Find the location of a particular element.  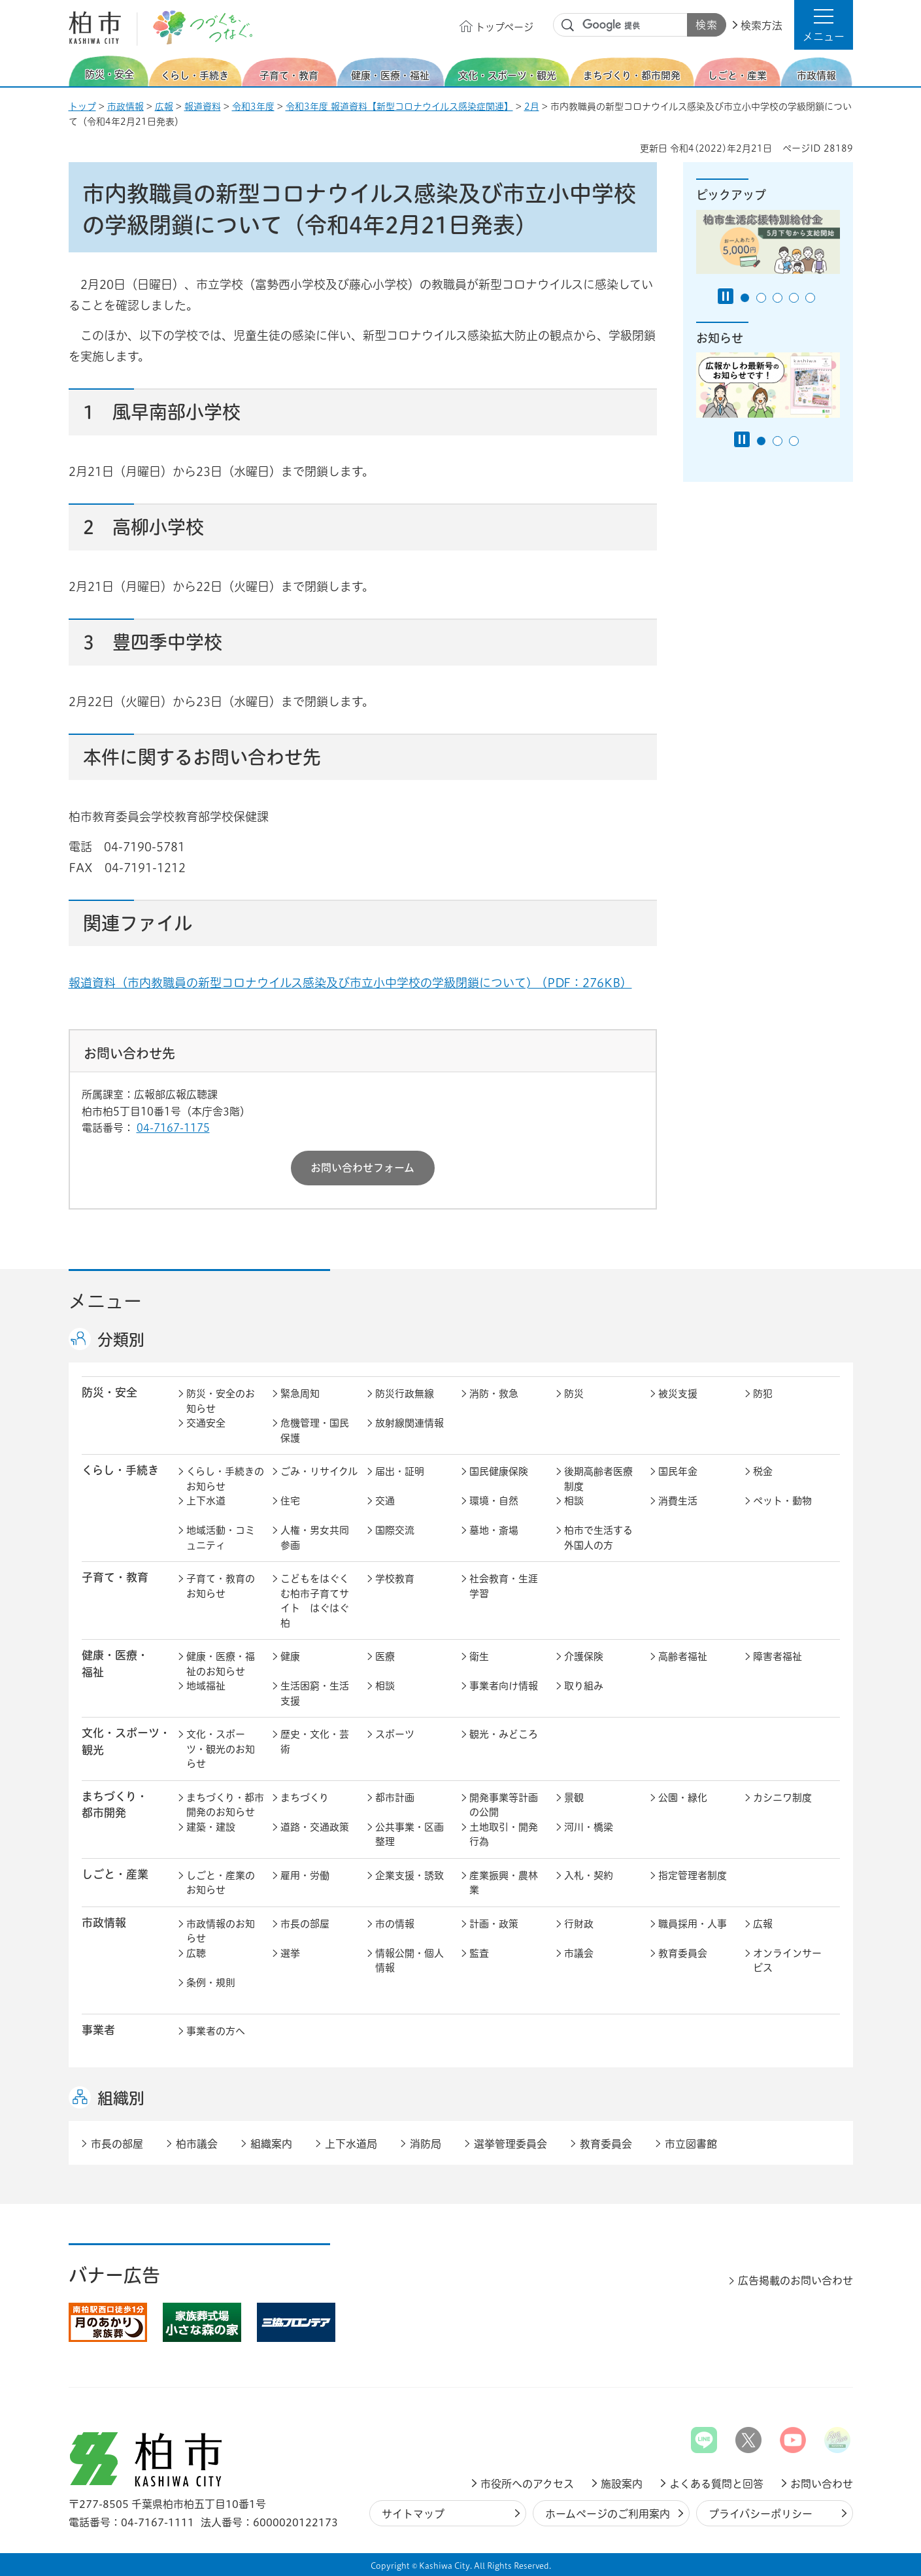

柏市議会 is located at coordinates (197, 2144).